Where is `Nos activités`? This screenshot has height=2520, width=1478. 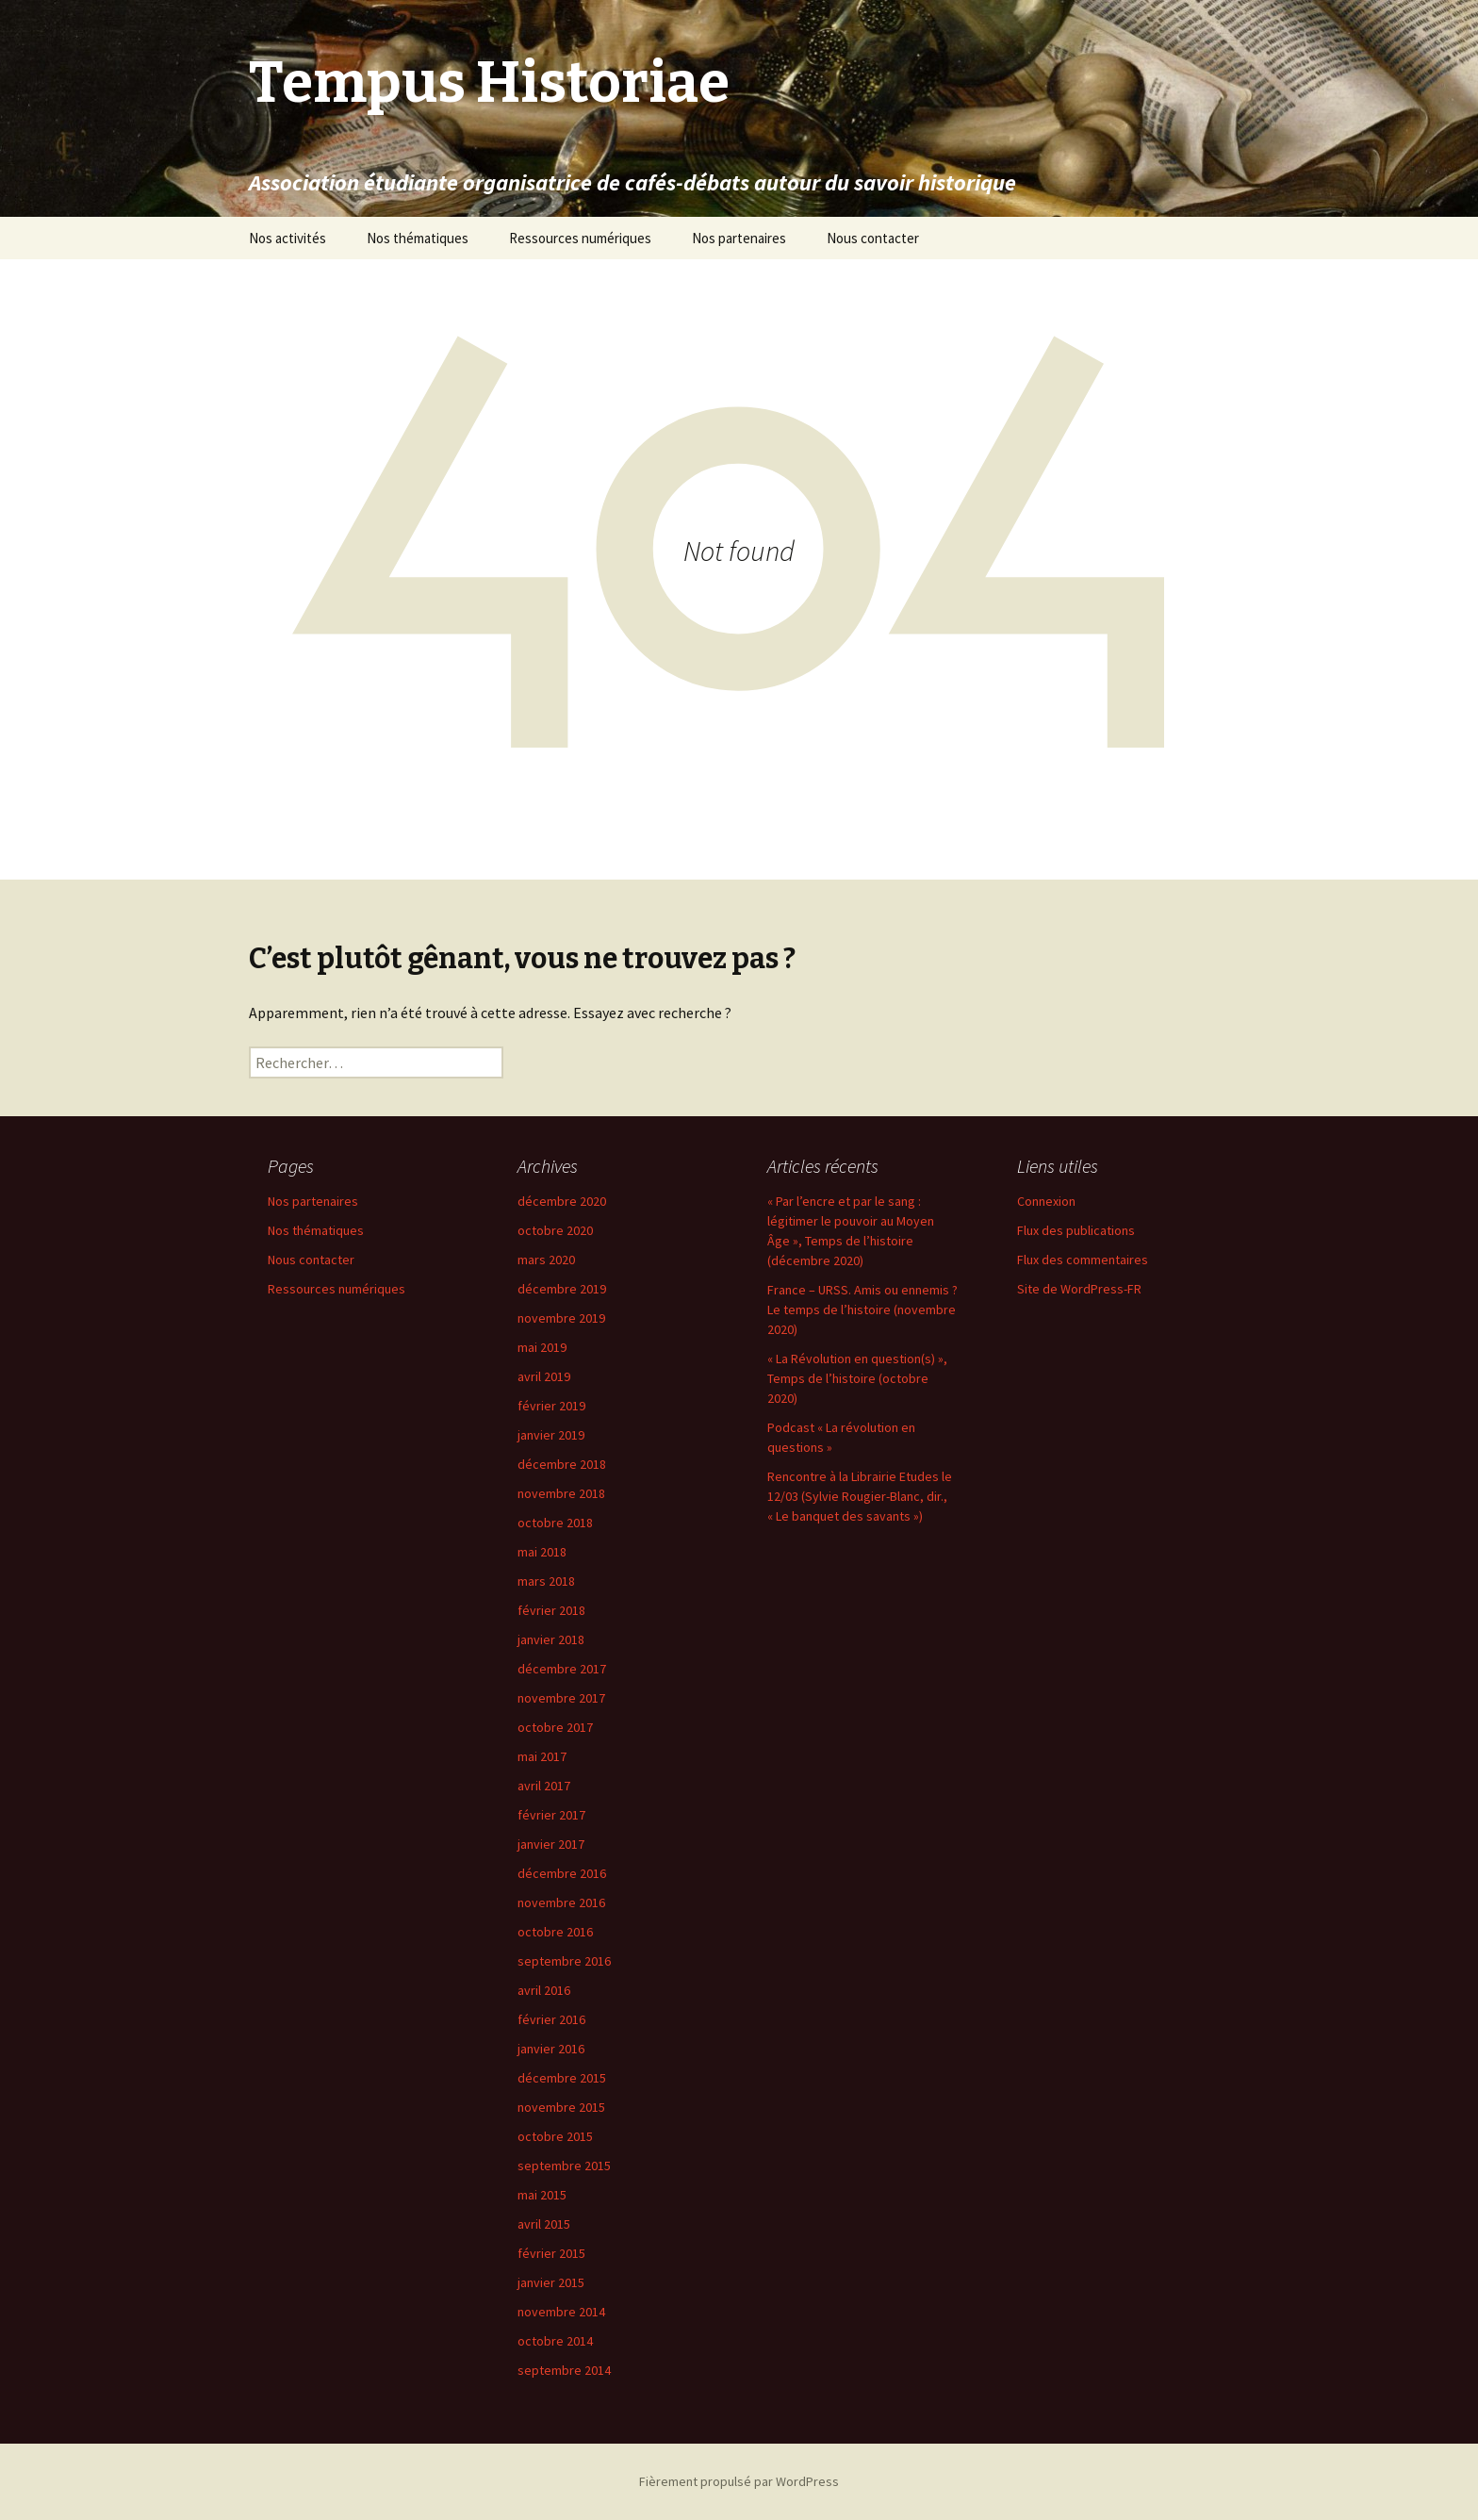
Nos activités is located at coordinates (287, 238).